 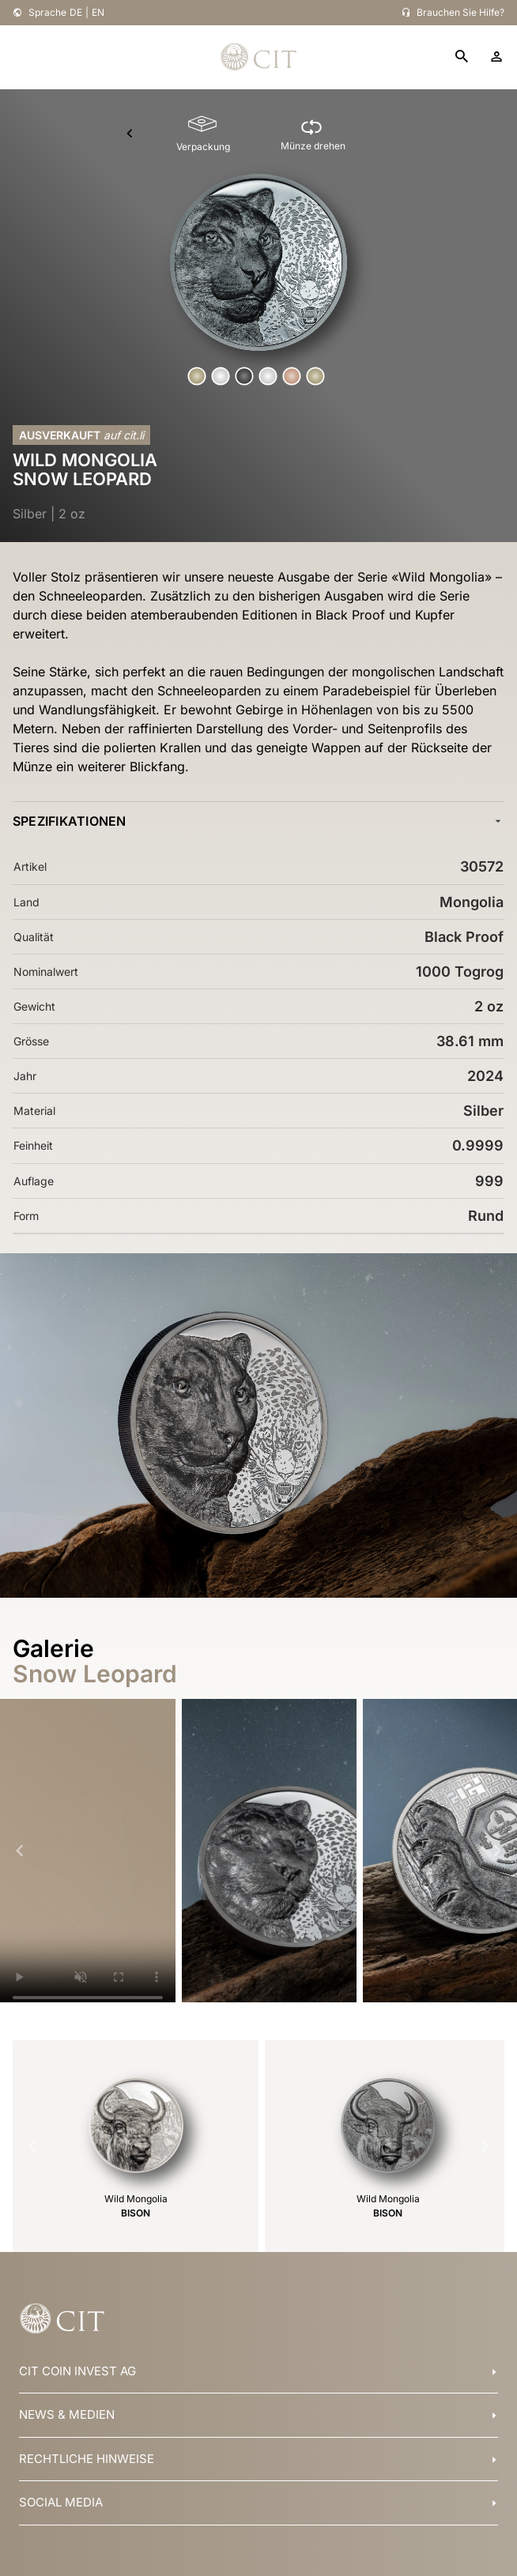 I want to click on [account], so click(x=496, y=57).